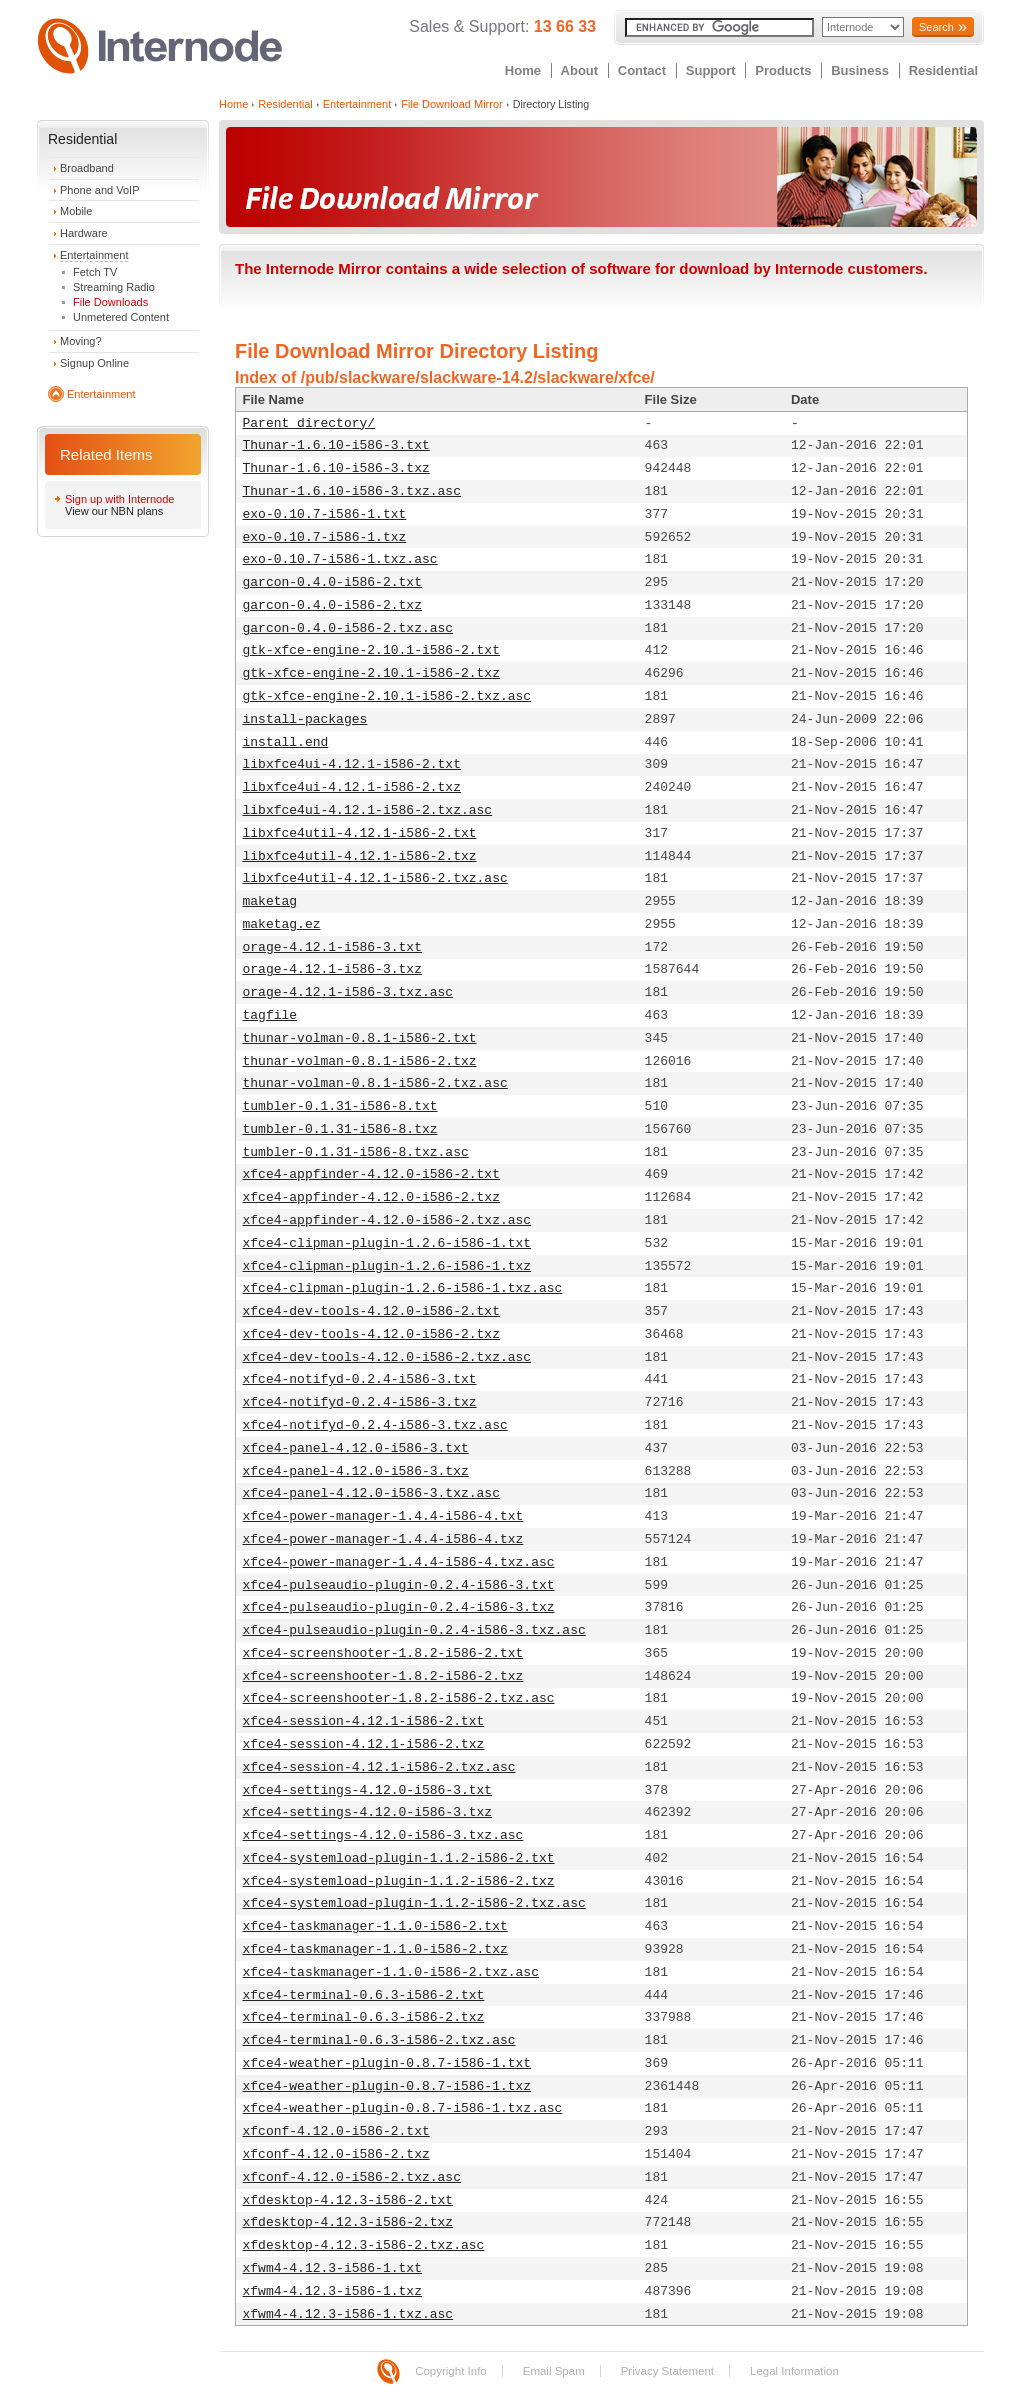  What do you see at coordinates (352, 787) in the screenshot?
I see `libxfce4ui-4.12.1-i586-2.txz` at bounding box center [352, 787].